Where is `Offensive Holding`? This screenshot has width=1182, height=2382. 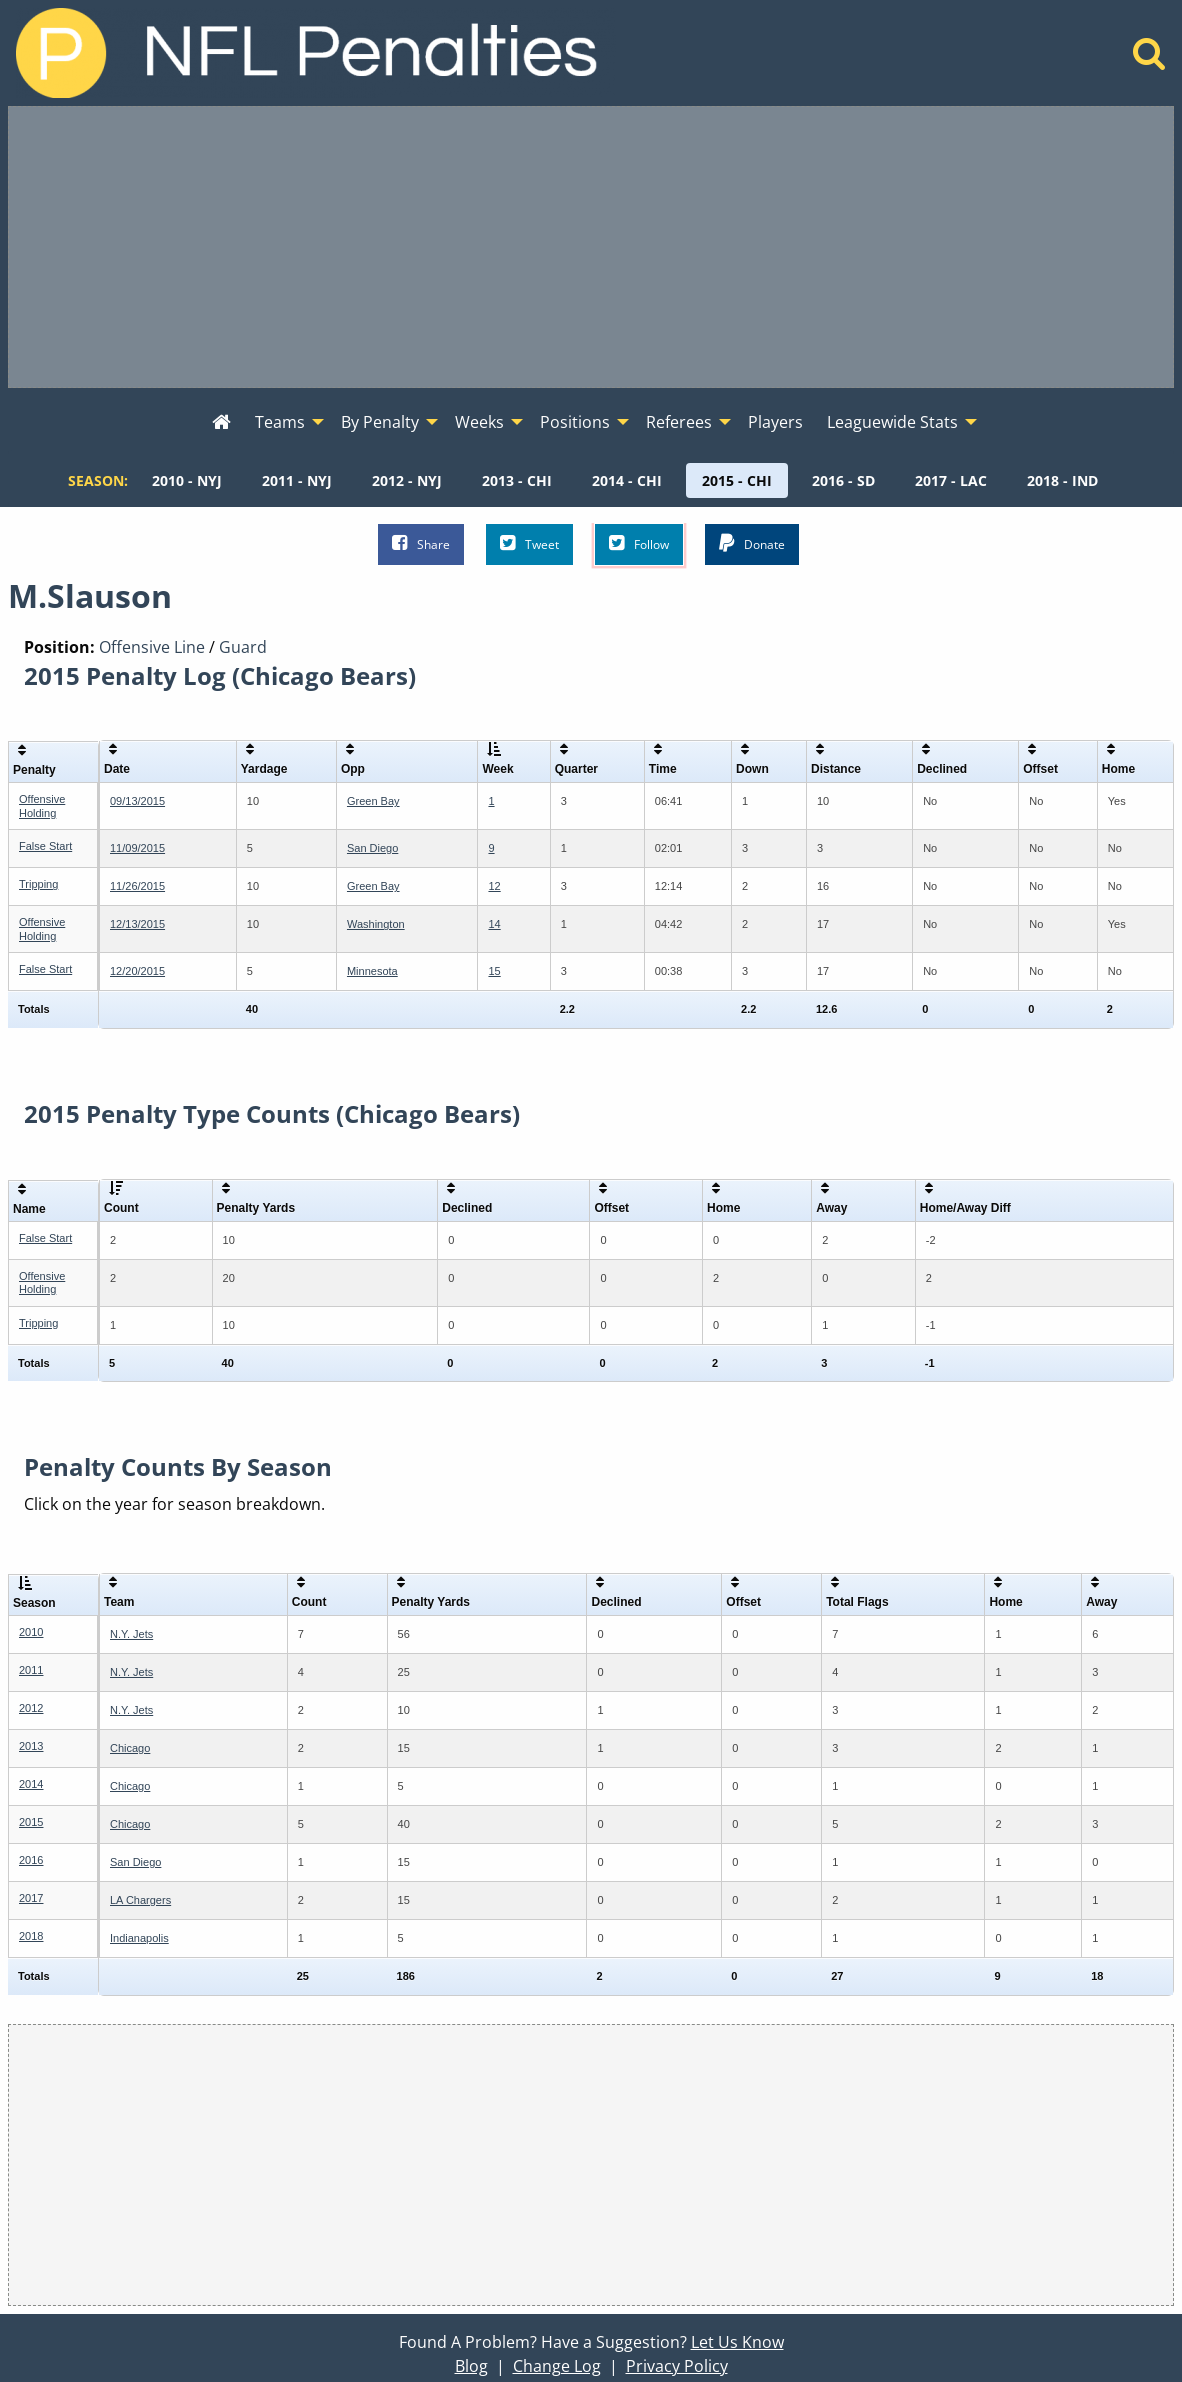 Offensive Holding is located at coordinates (42, 805).